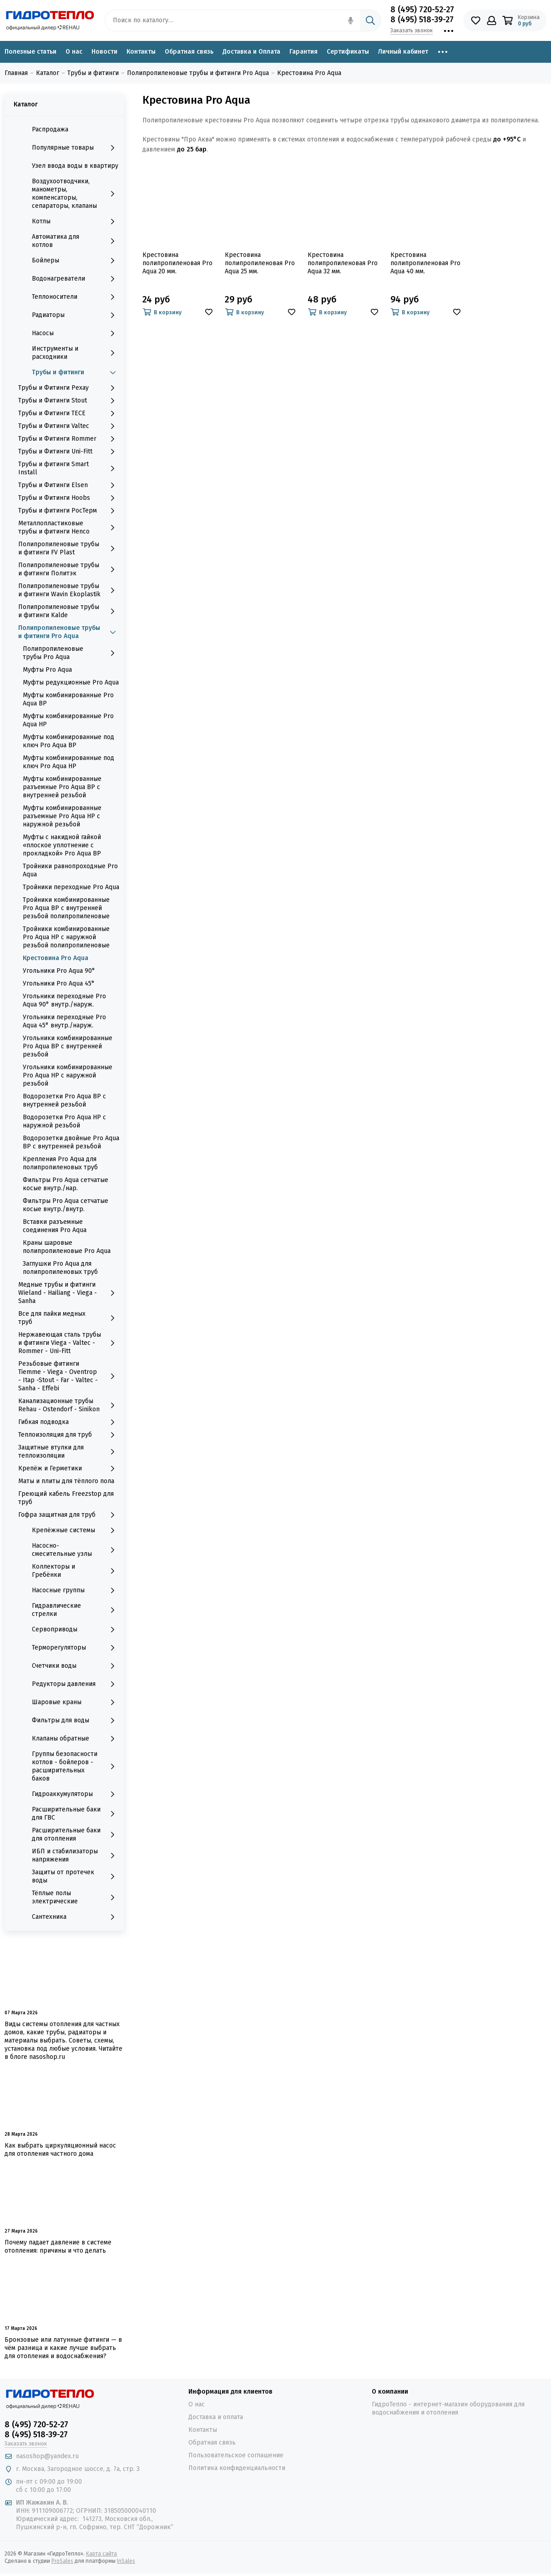  What do you see at coordinates (68, 699) in the screenshot?
I see `Муфты комбинированные Pro Aqua ВР` at bounding box center [68, 699].